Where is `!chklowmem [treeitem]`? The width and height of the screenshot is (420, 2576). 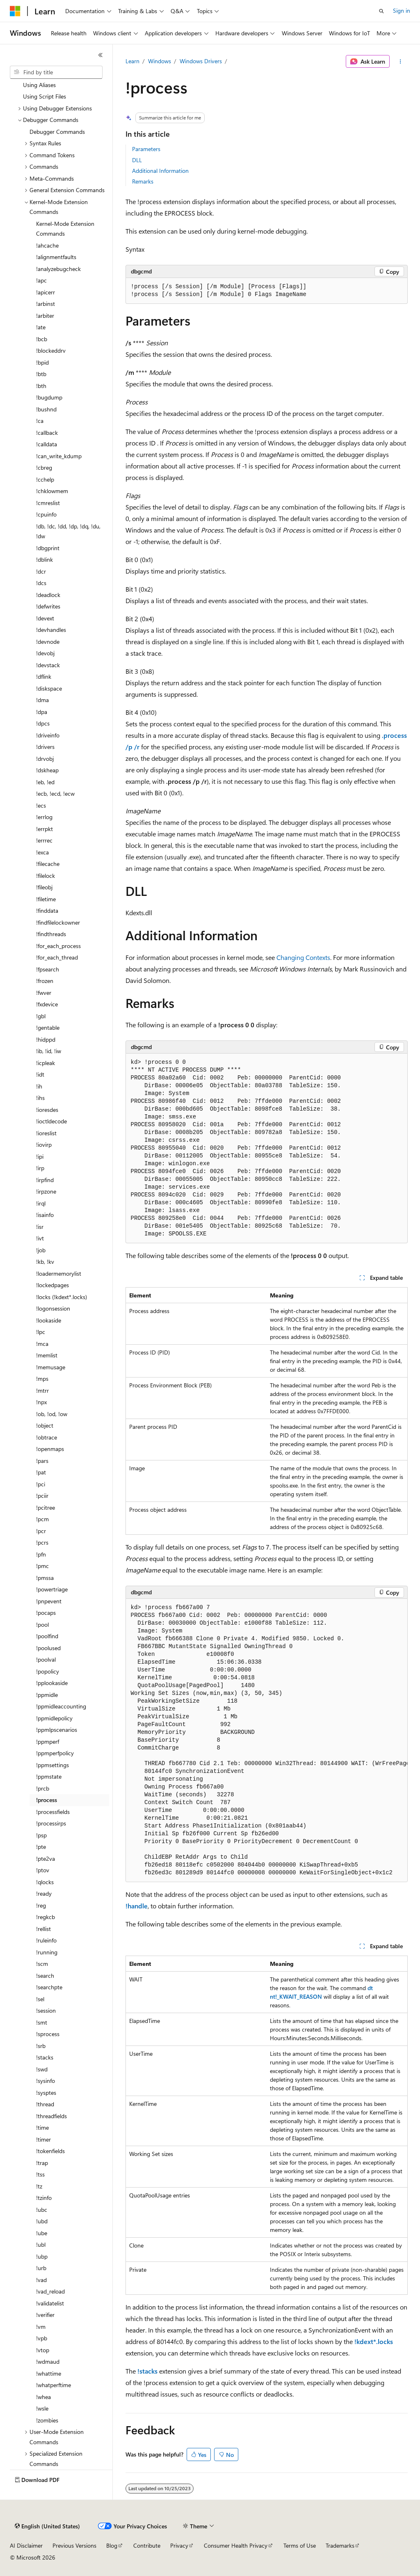
!chklowmem [treeitem] is located at coordinates (52, 491).